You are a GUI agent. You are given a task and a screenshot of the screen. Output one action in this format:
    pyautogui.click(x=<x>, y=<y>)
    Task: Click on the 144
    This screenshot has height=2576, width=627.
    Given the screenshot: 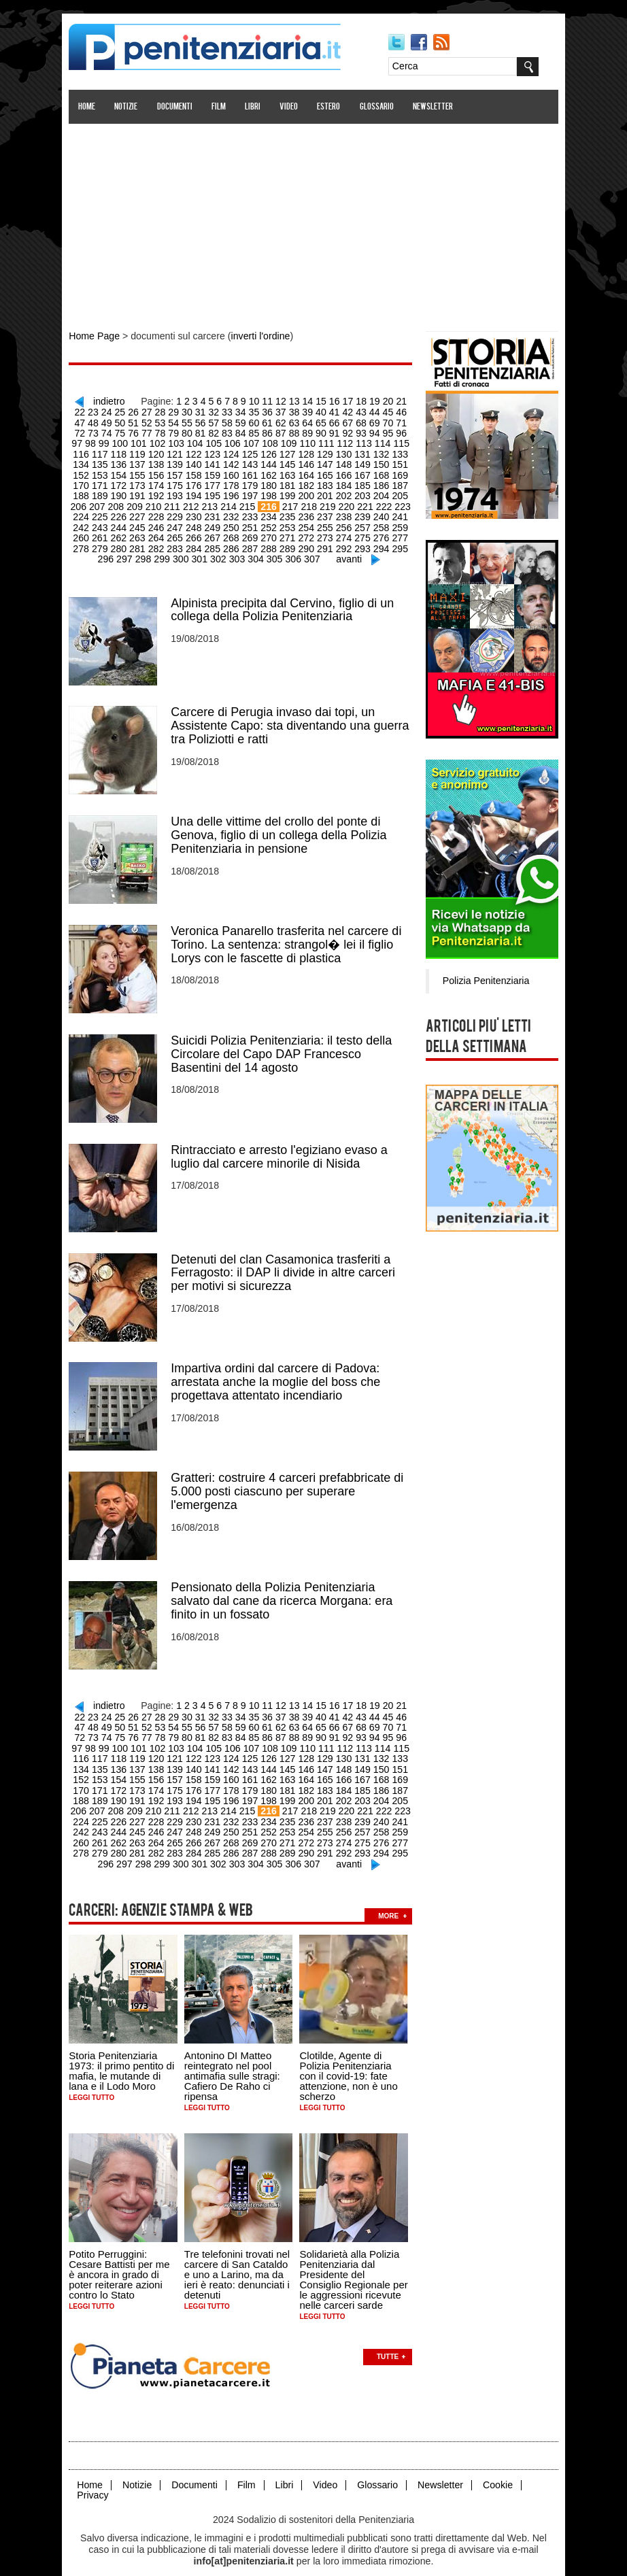 What is the action you would take?
    pyautogui.click(x=234, y=461)
    